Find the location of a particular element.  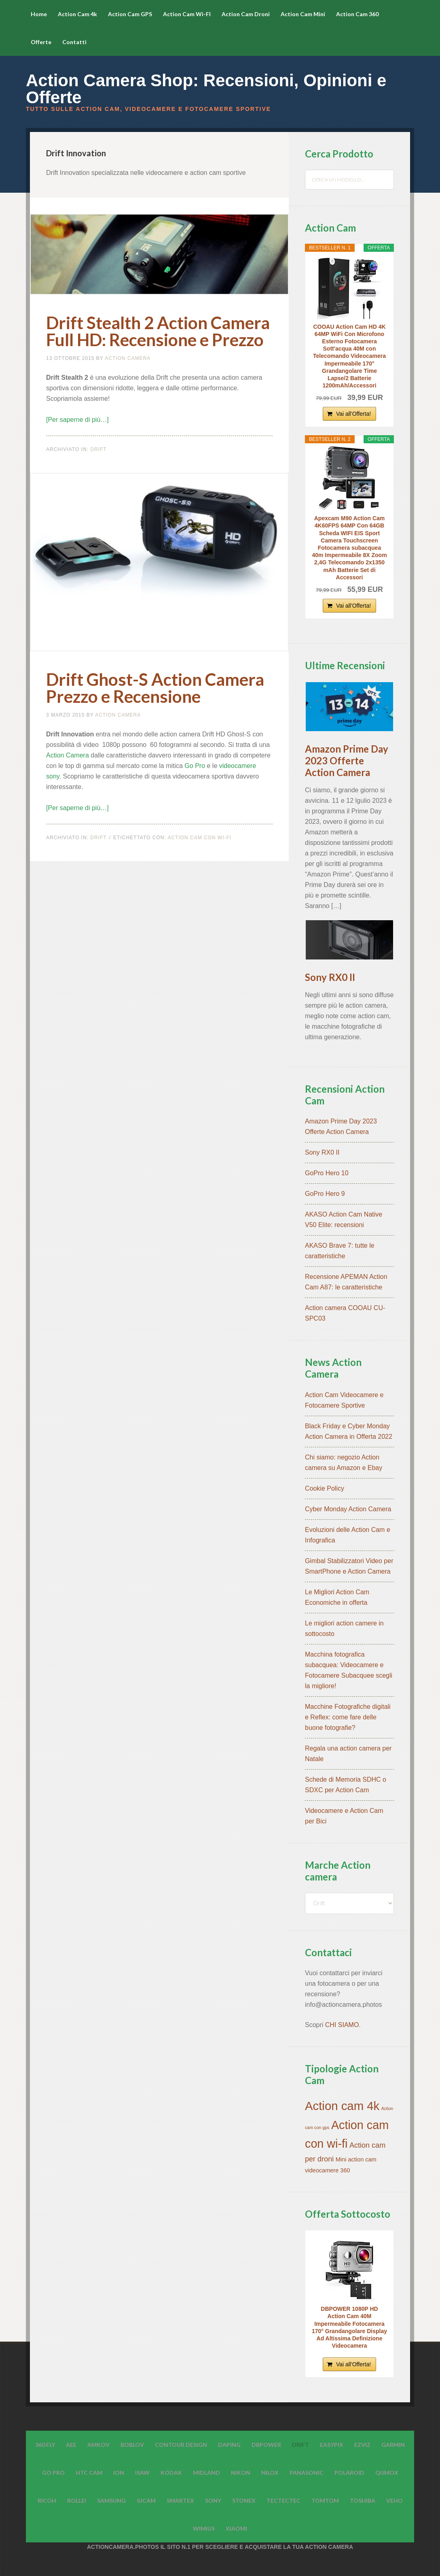

Macchine Fotografiche digitali e Reflex: come fare delle buone fotografie? is located at coordinates (348, 1717).